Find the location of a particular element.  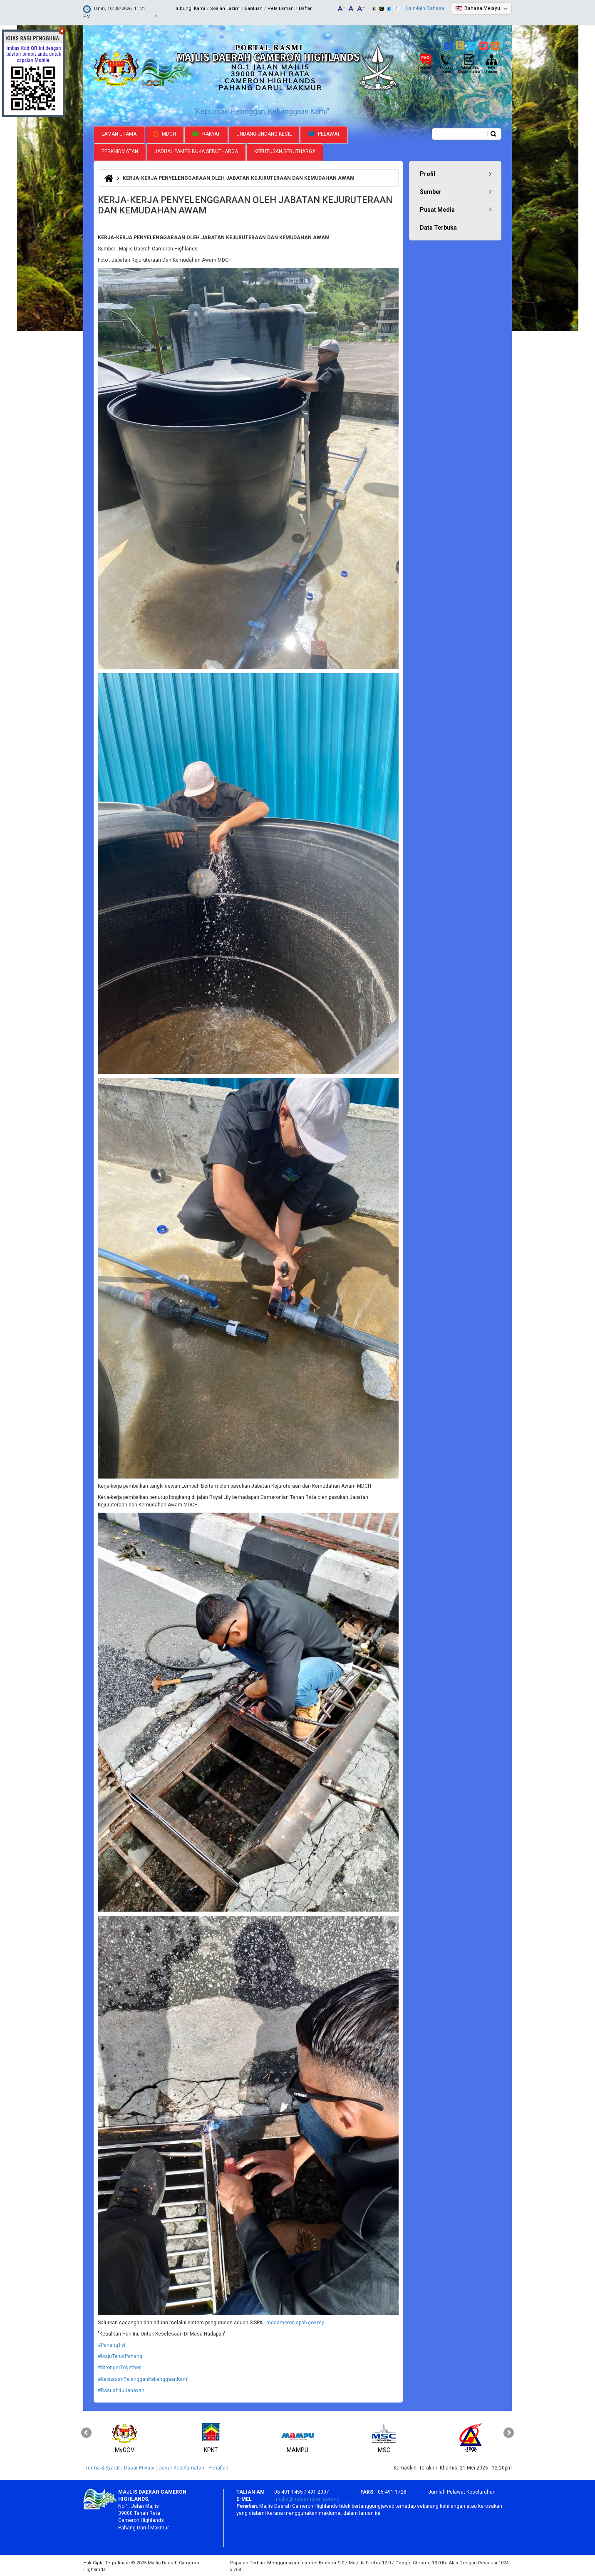

Profil is located at coordinates (427, 173).